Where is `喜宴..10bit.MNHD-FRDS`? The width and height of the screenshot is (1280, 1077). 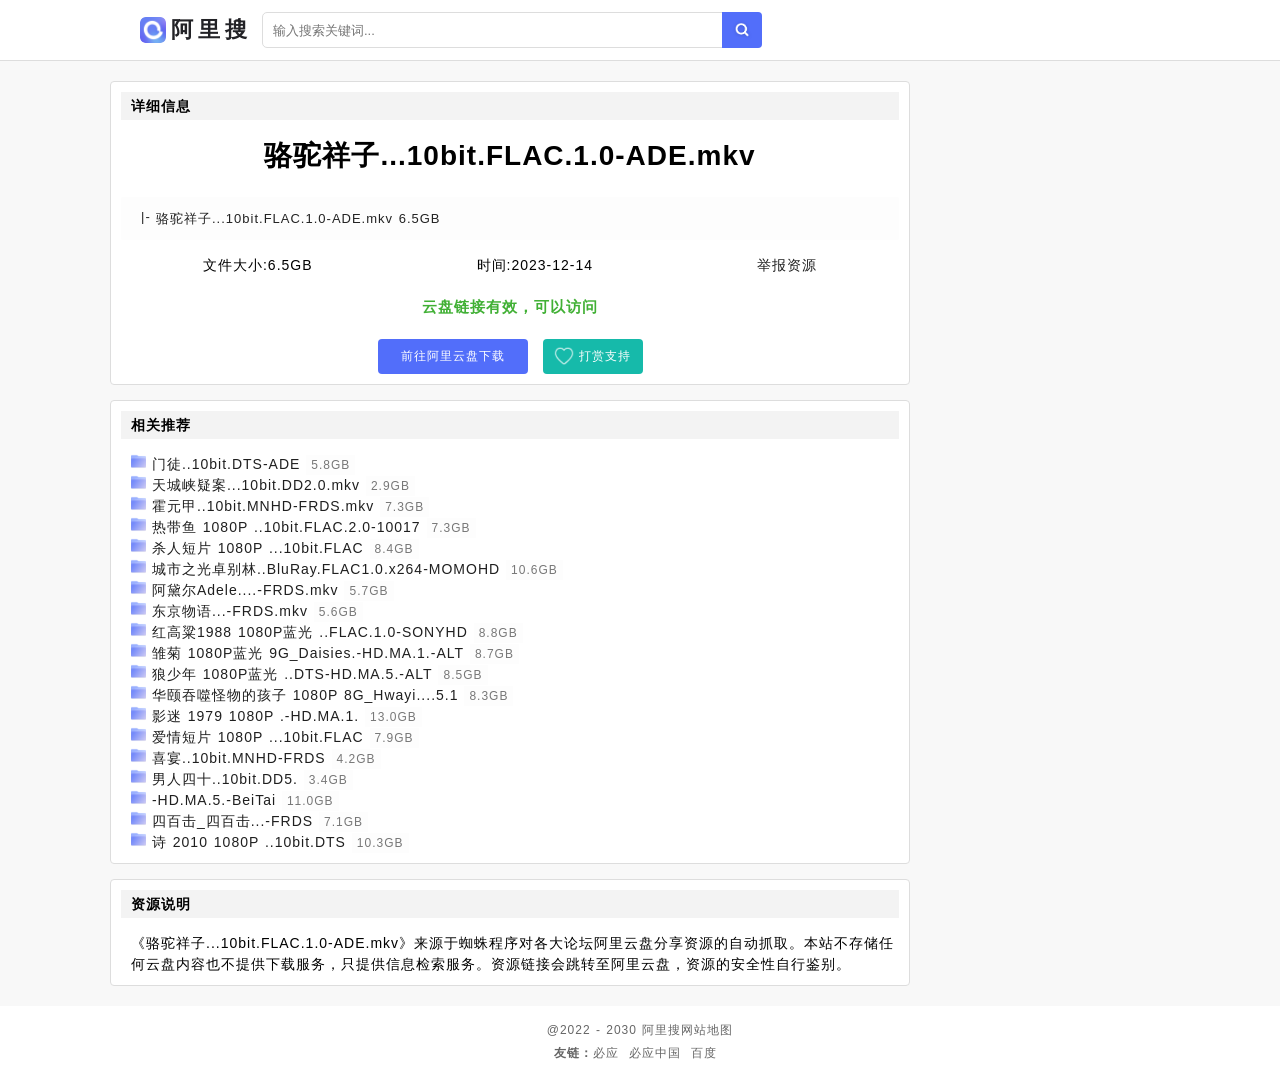 喜宴..10bit.MNHD-FRDS is located at coordinates (239, 758).